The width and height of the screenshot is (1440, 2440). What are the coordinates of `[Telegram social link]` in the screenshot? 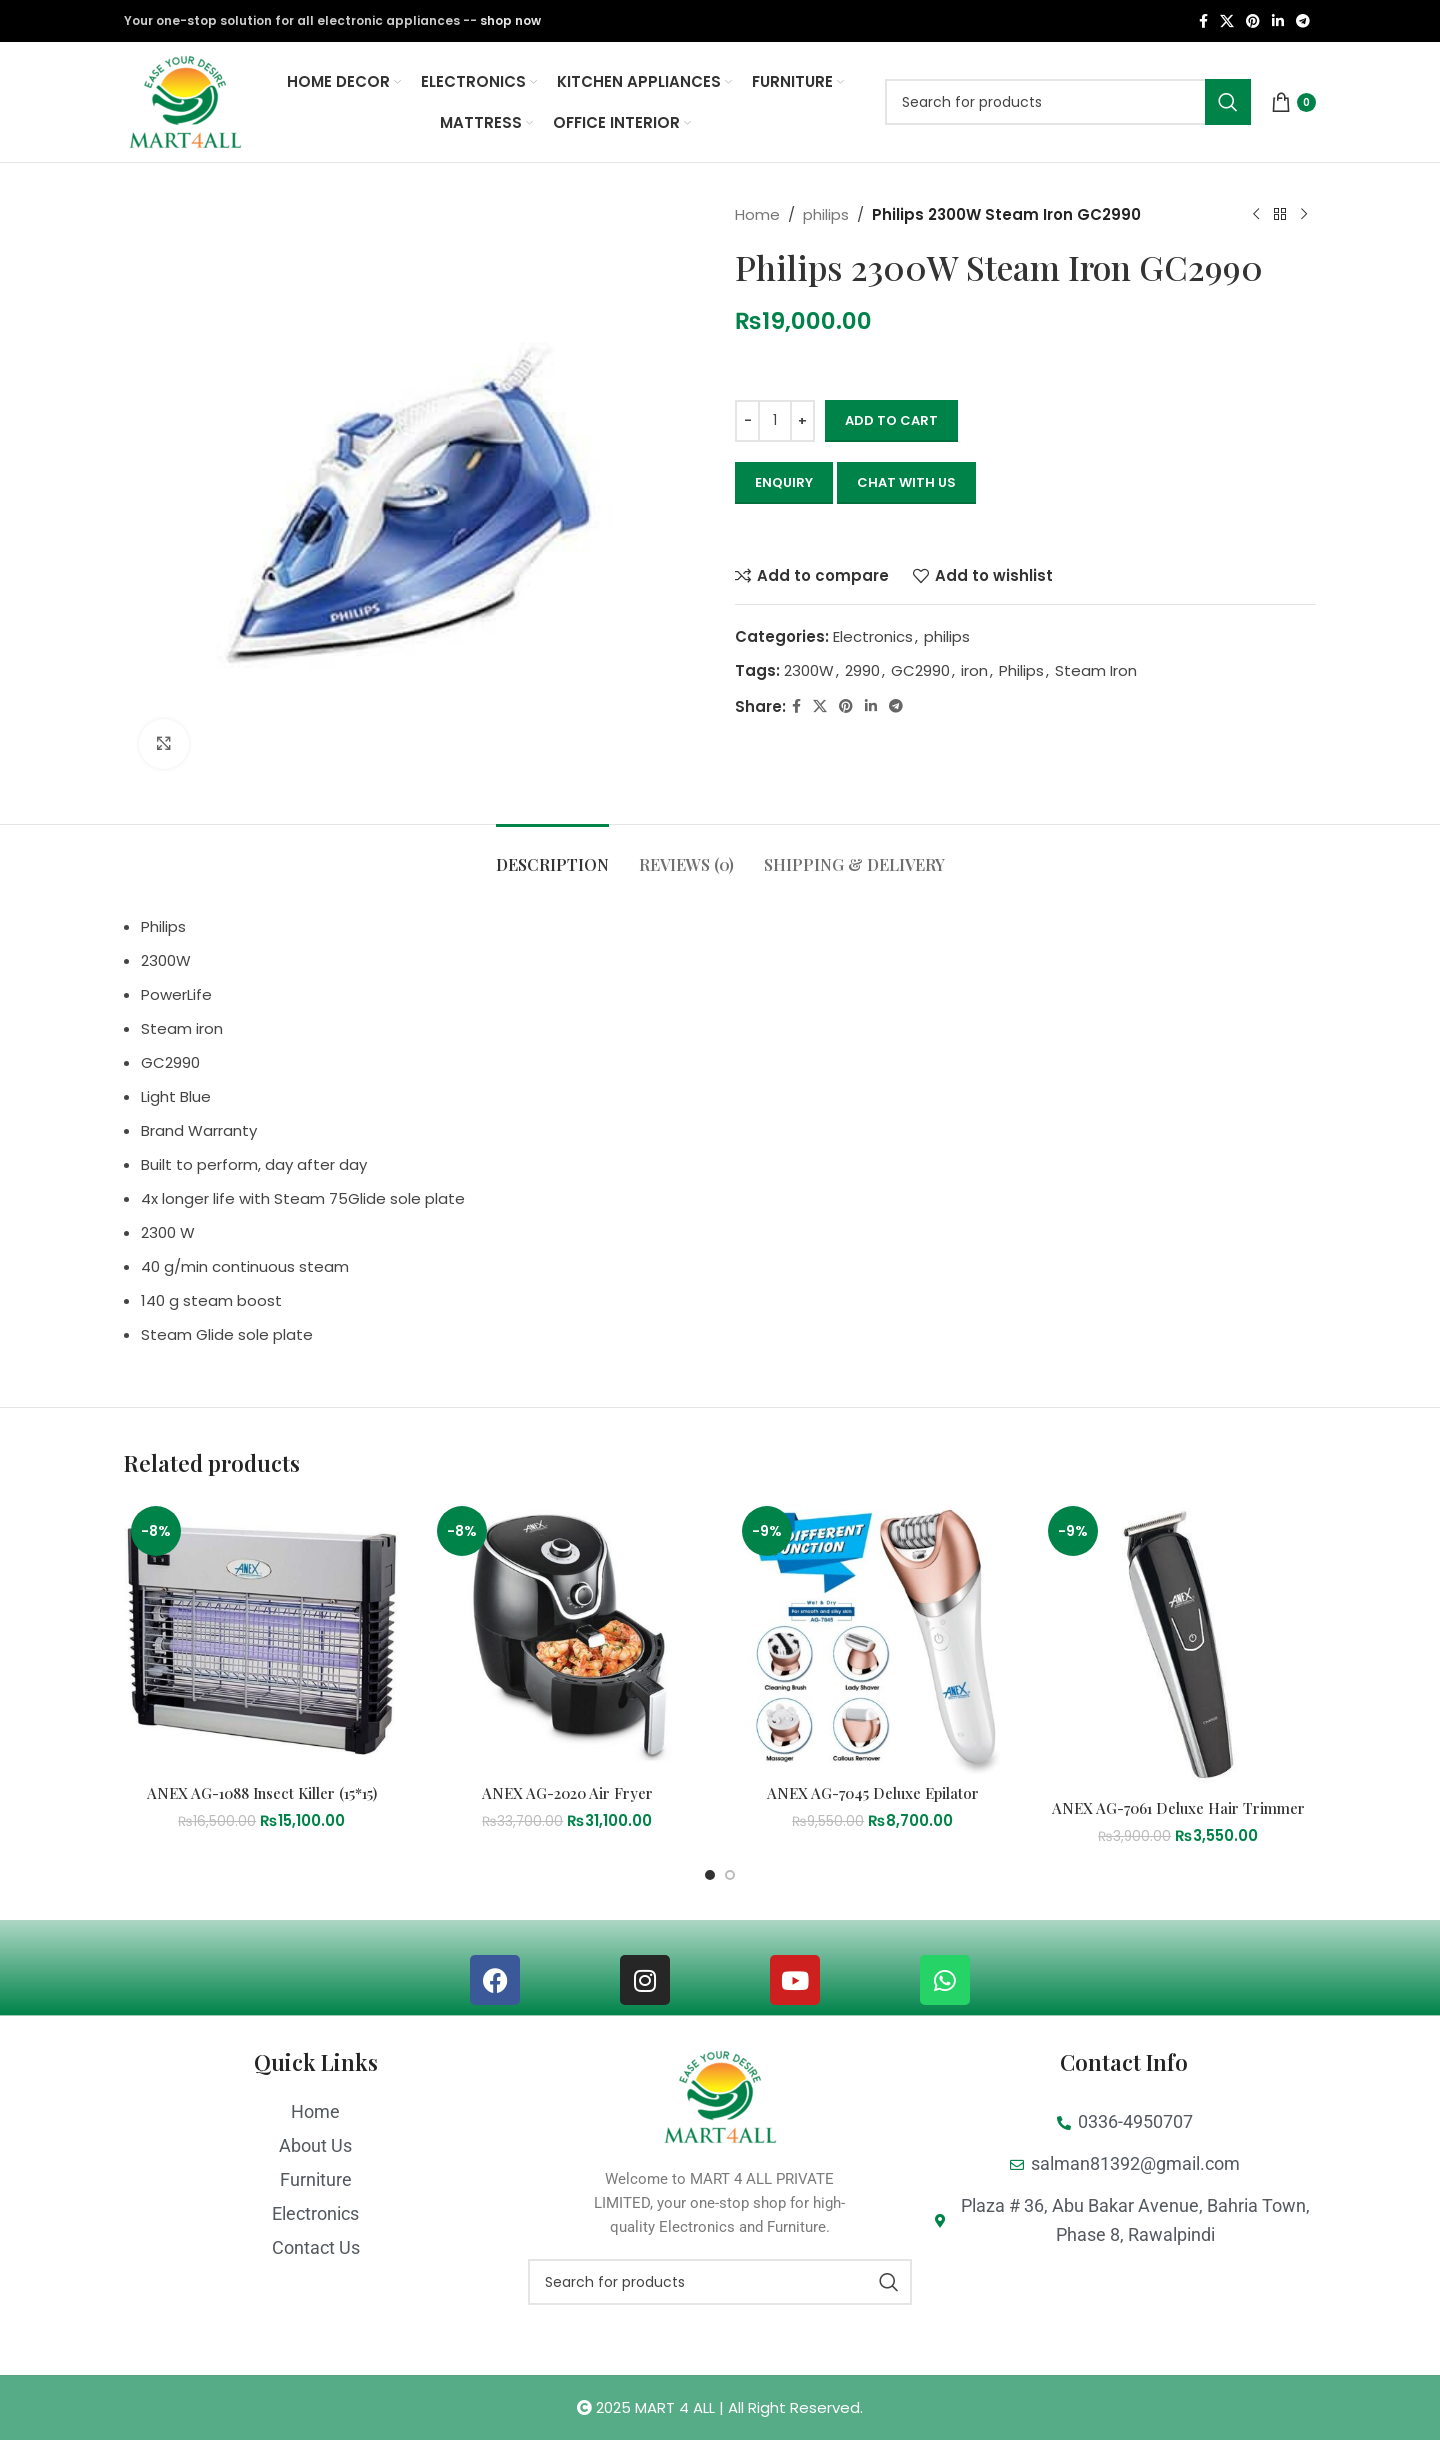 It's located at (1303, 21).